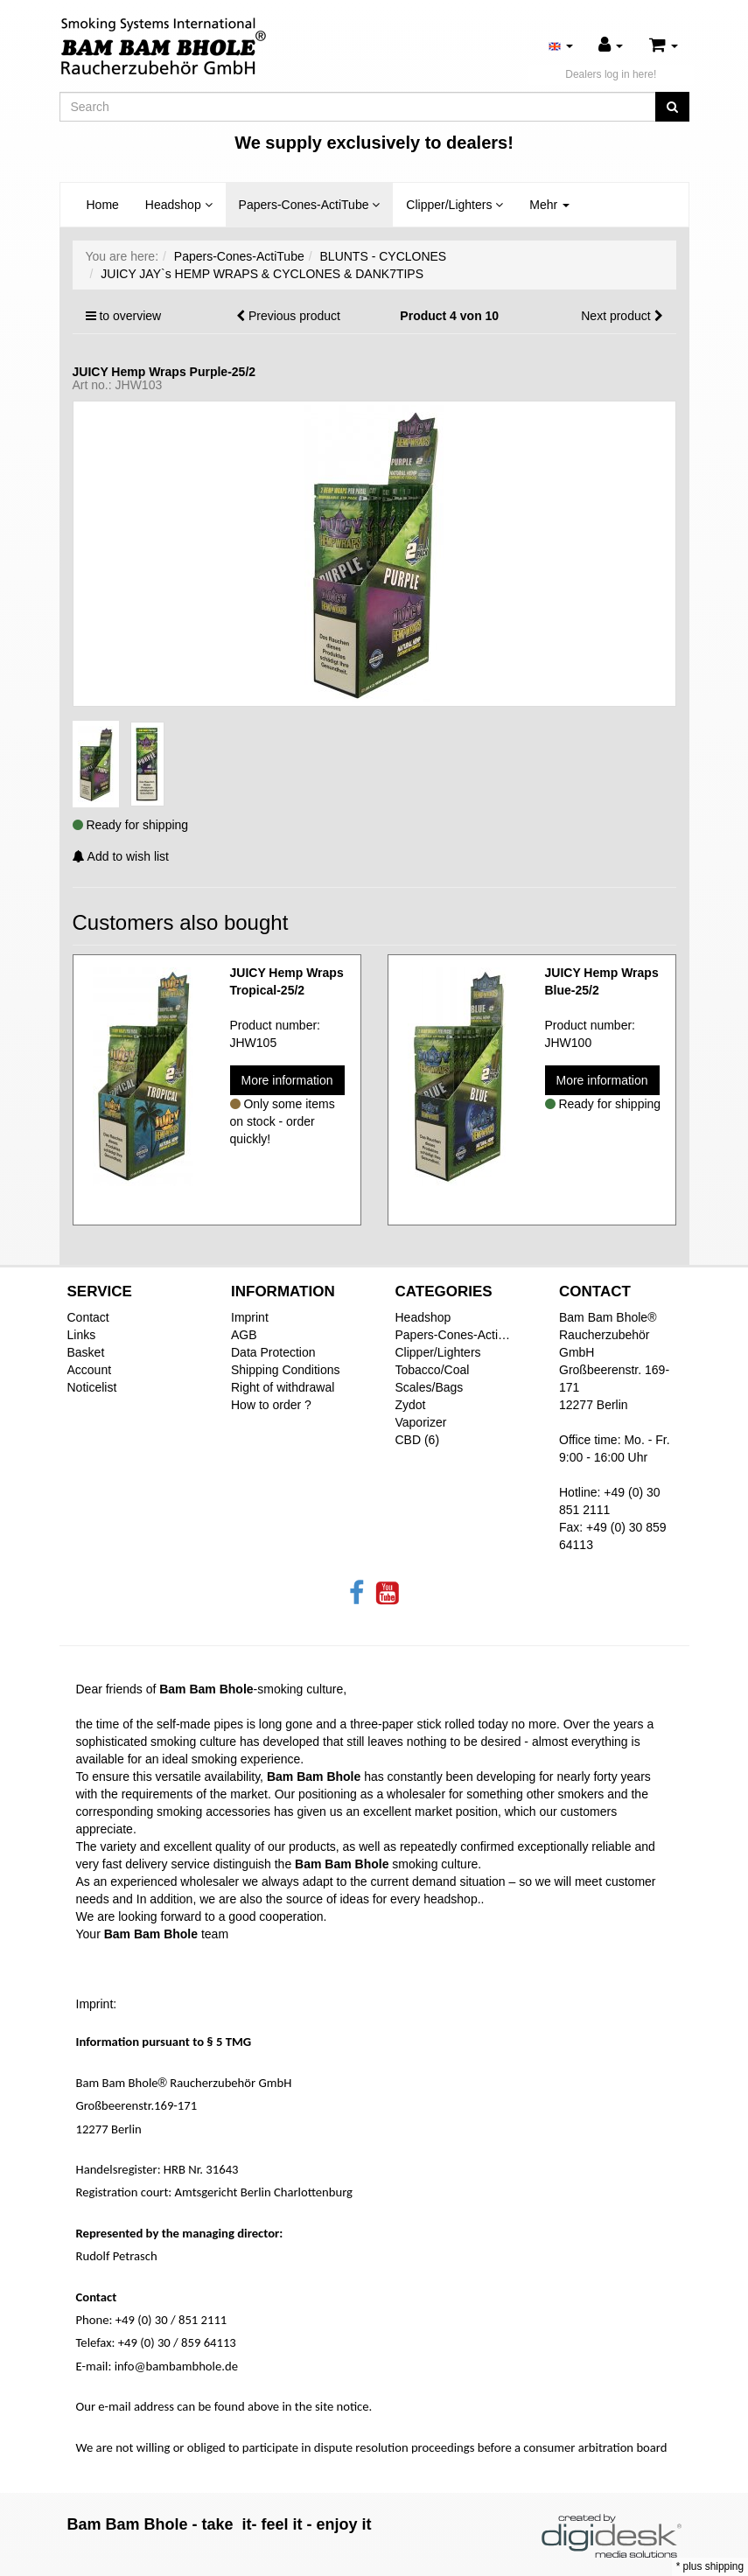 The image size is (748, 2576). Describe the element at coordinates (121, 856) in the screenshot. I see `Add to wish list` at that location.